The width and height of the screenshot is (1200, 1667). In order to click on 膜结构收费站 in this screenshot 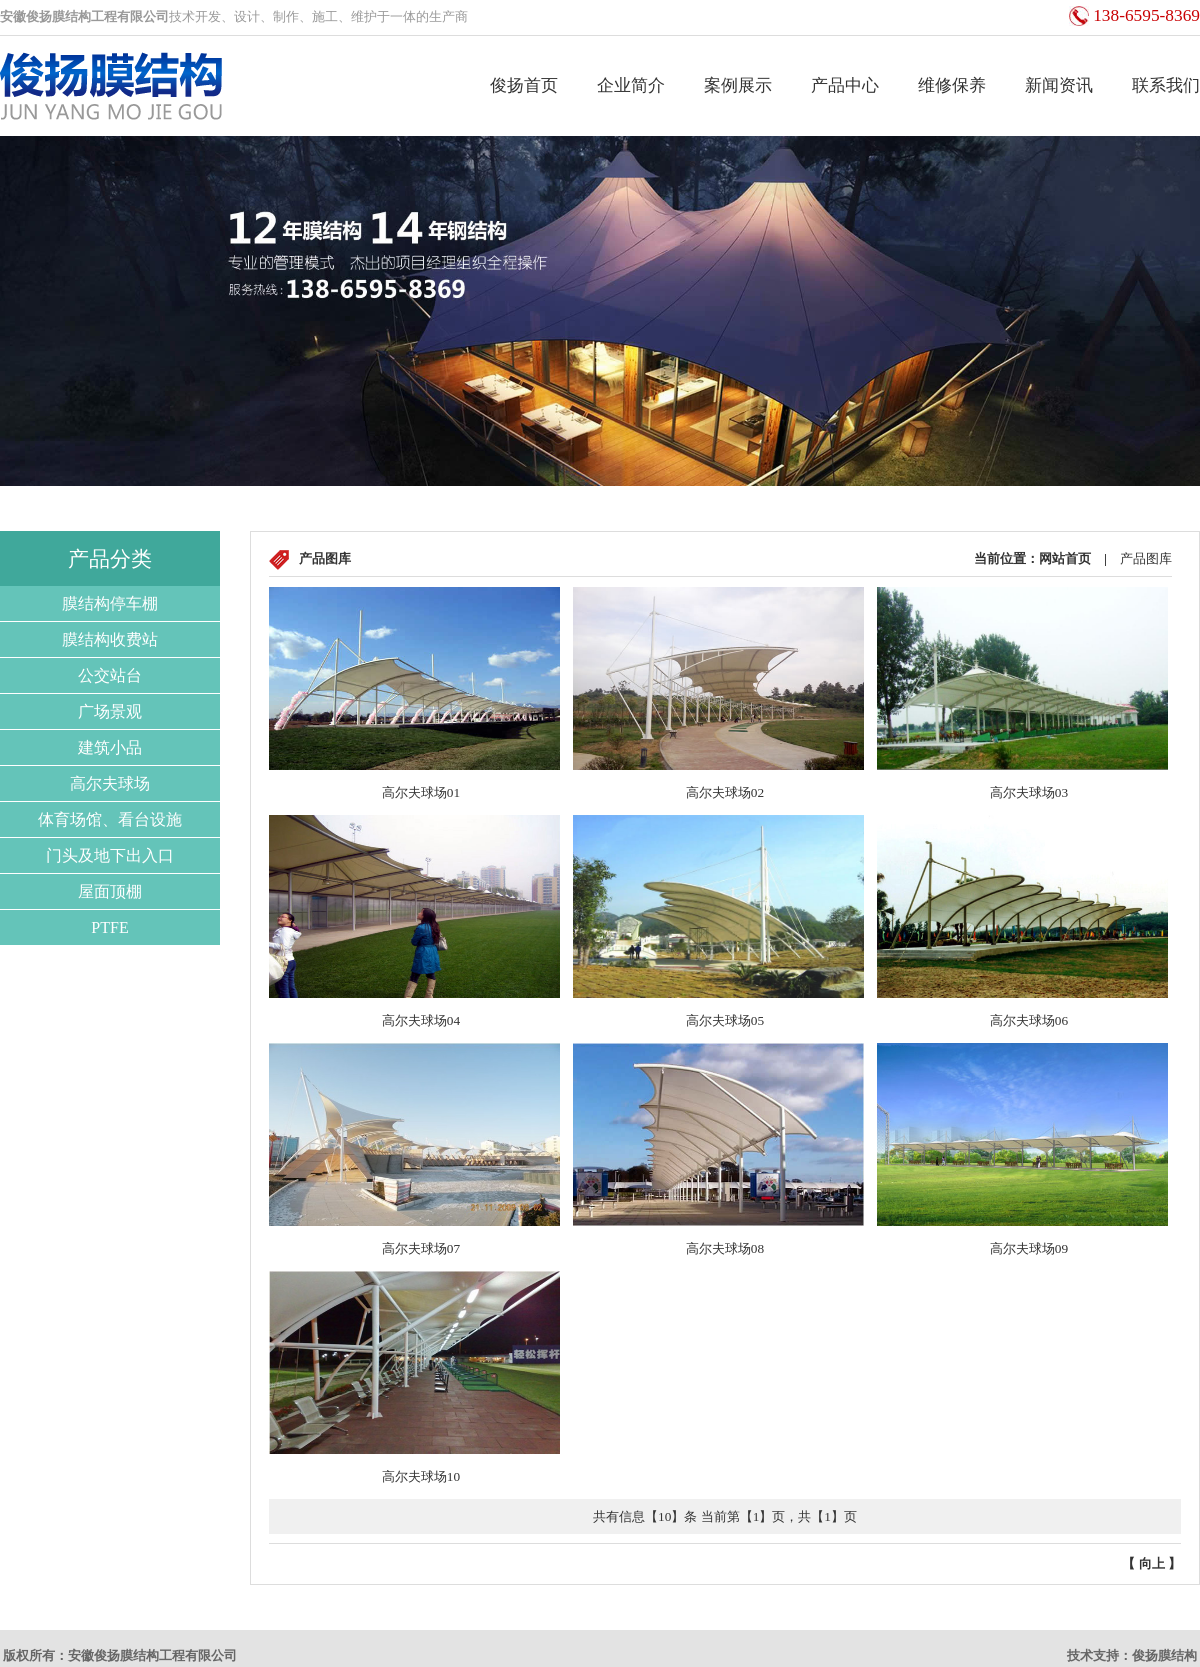, I will do `click(110, 639)`.